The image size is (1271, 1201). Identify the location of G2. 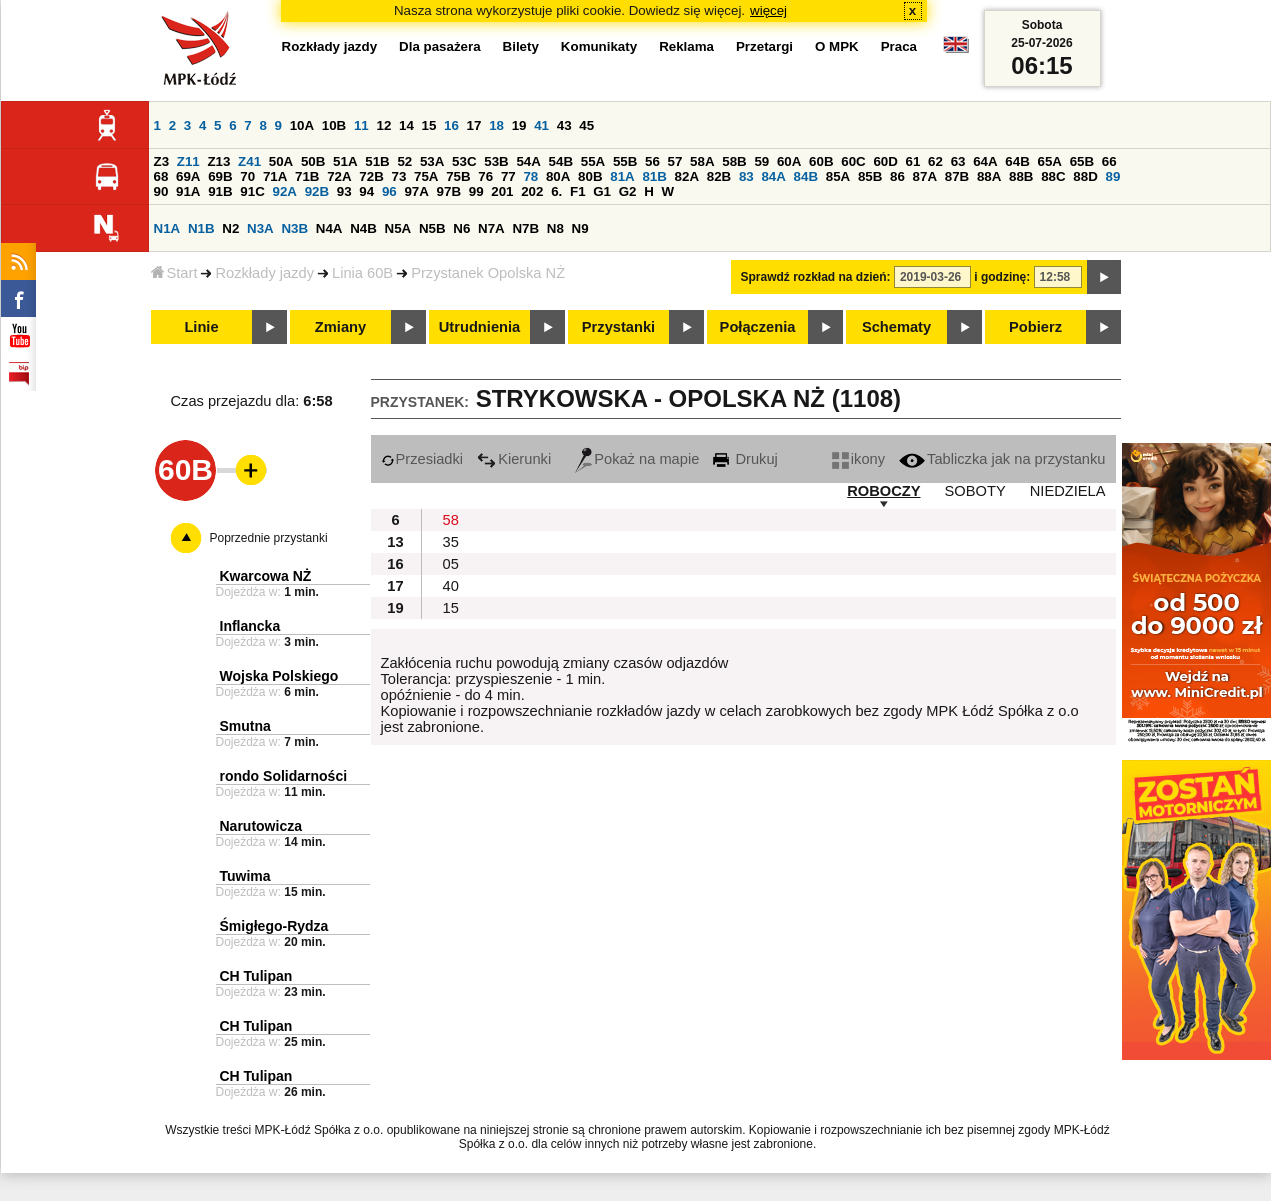
(628, 191).